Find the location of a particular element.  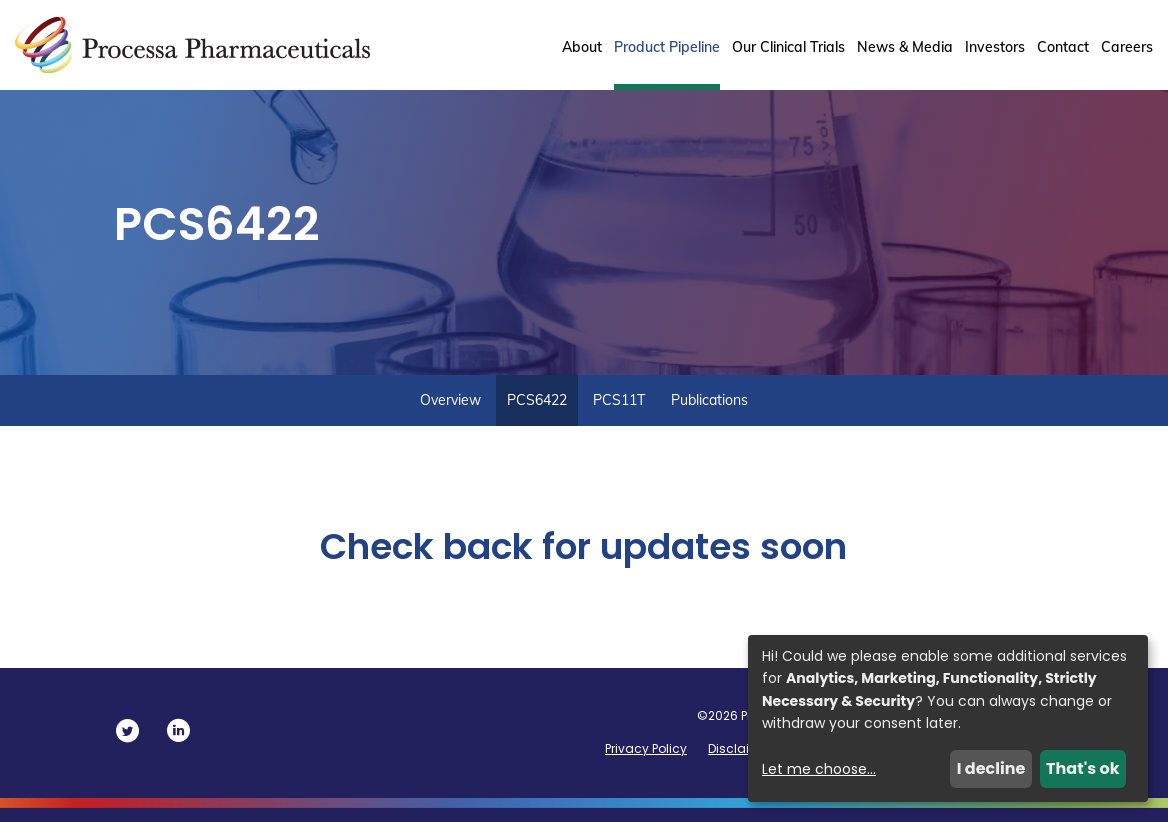

News & Media is located at coordinates (905, 47).